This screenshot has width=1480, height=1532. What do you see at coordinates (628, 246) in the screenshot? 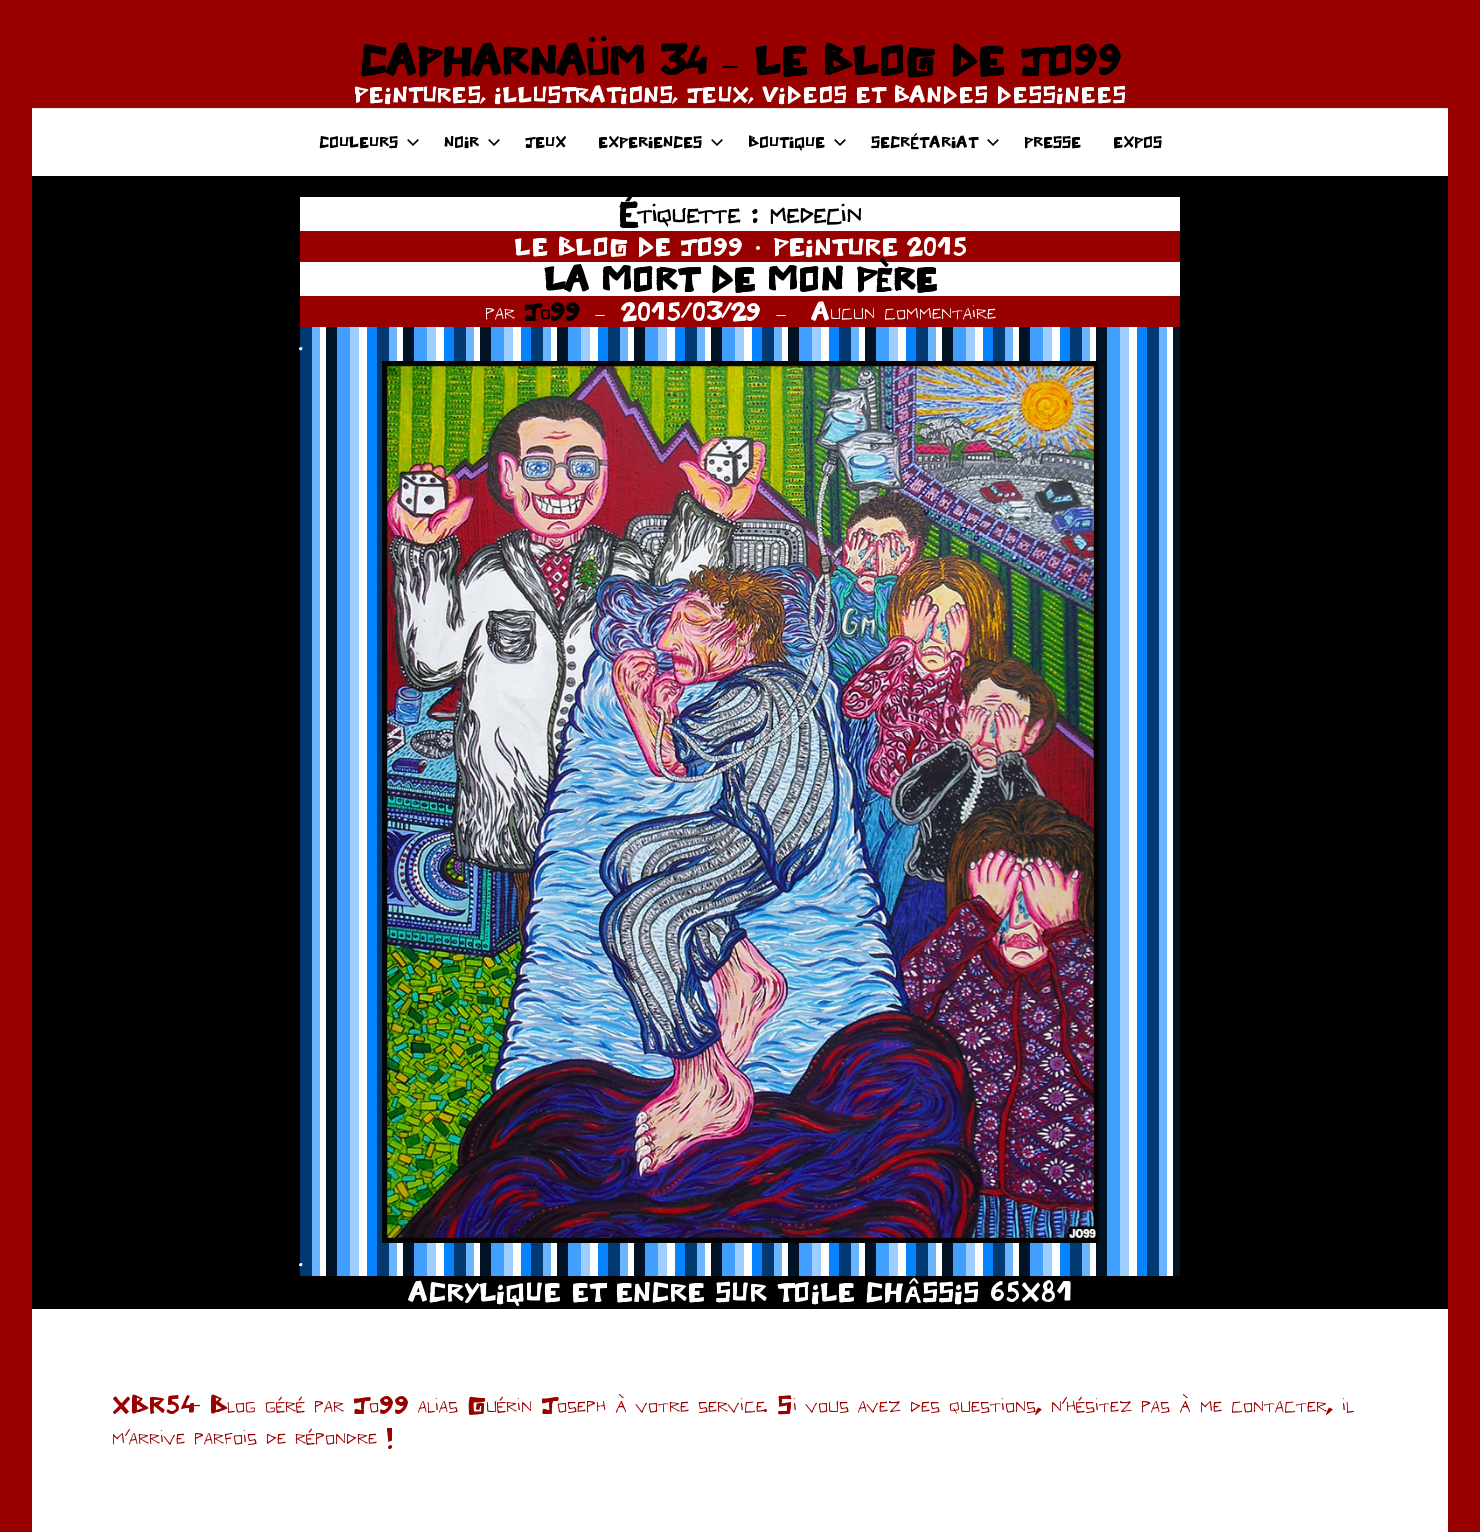
I see `LE BLOG DE JO99` at bounding box center [628, 246].